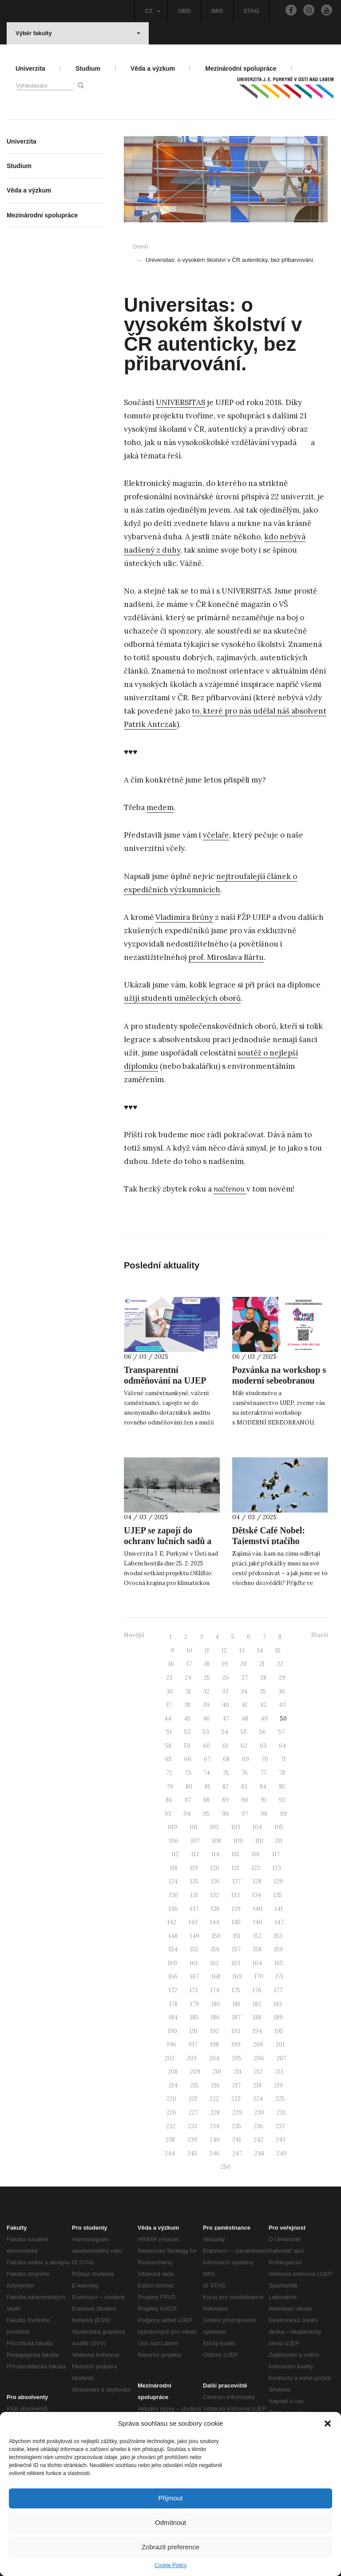 The height and width of the screenshot is (2576, 341). I want to click on 72, so click(169, 1773).